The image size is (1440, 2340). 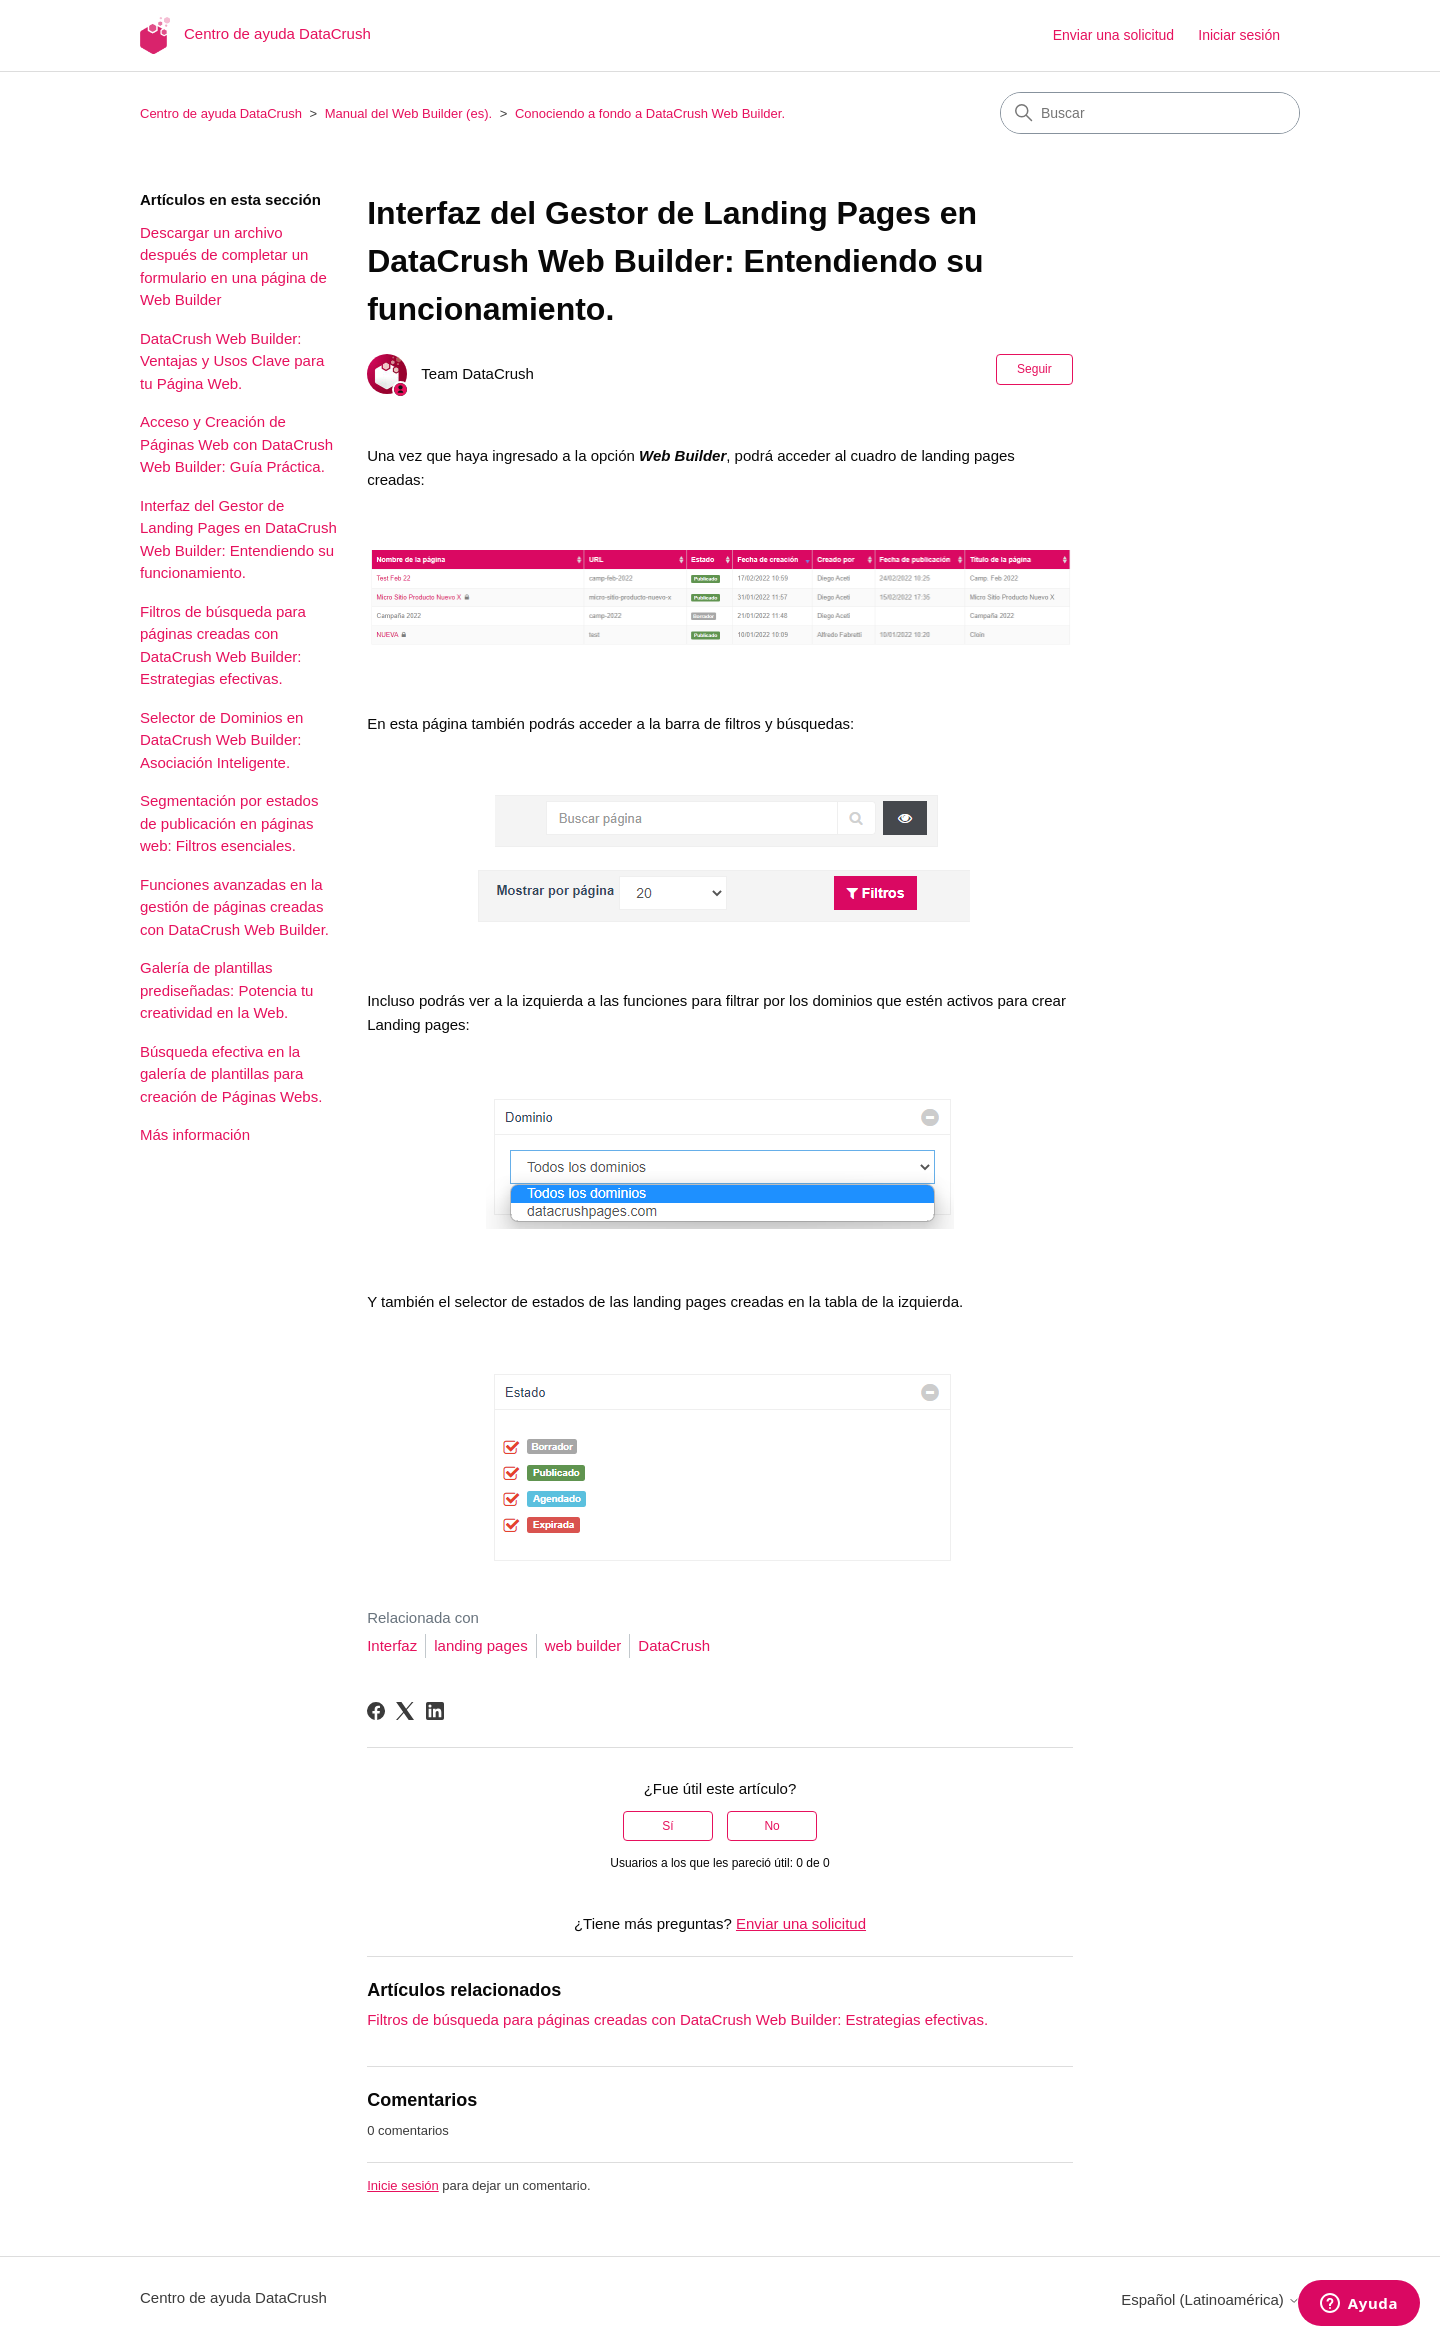 What do you see at coordinates (195, 1134) in the screenshot?
I see `Más información` at bounding box center [195, 1134].